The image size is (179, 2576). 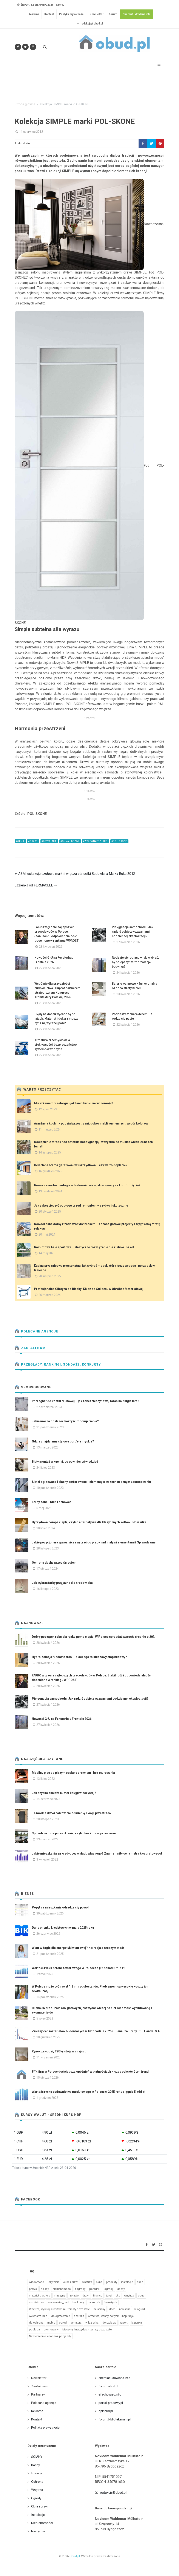 I want to click on 84% firm w Polsce doświadcza opóźnień w płatnościach – czas odwrócić ten trend, so click(x=90, y=2071).